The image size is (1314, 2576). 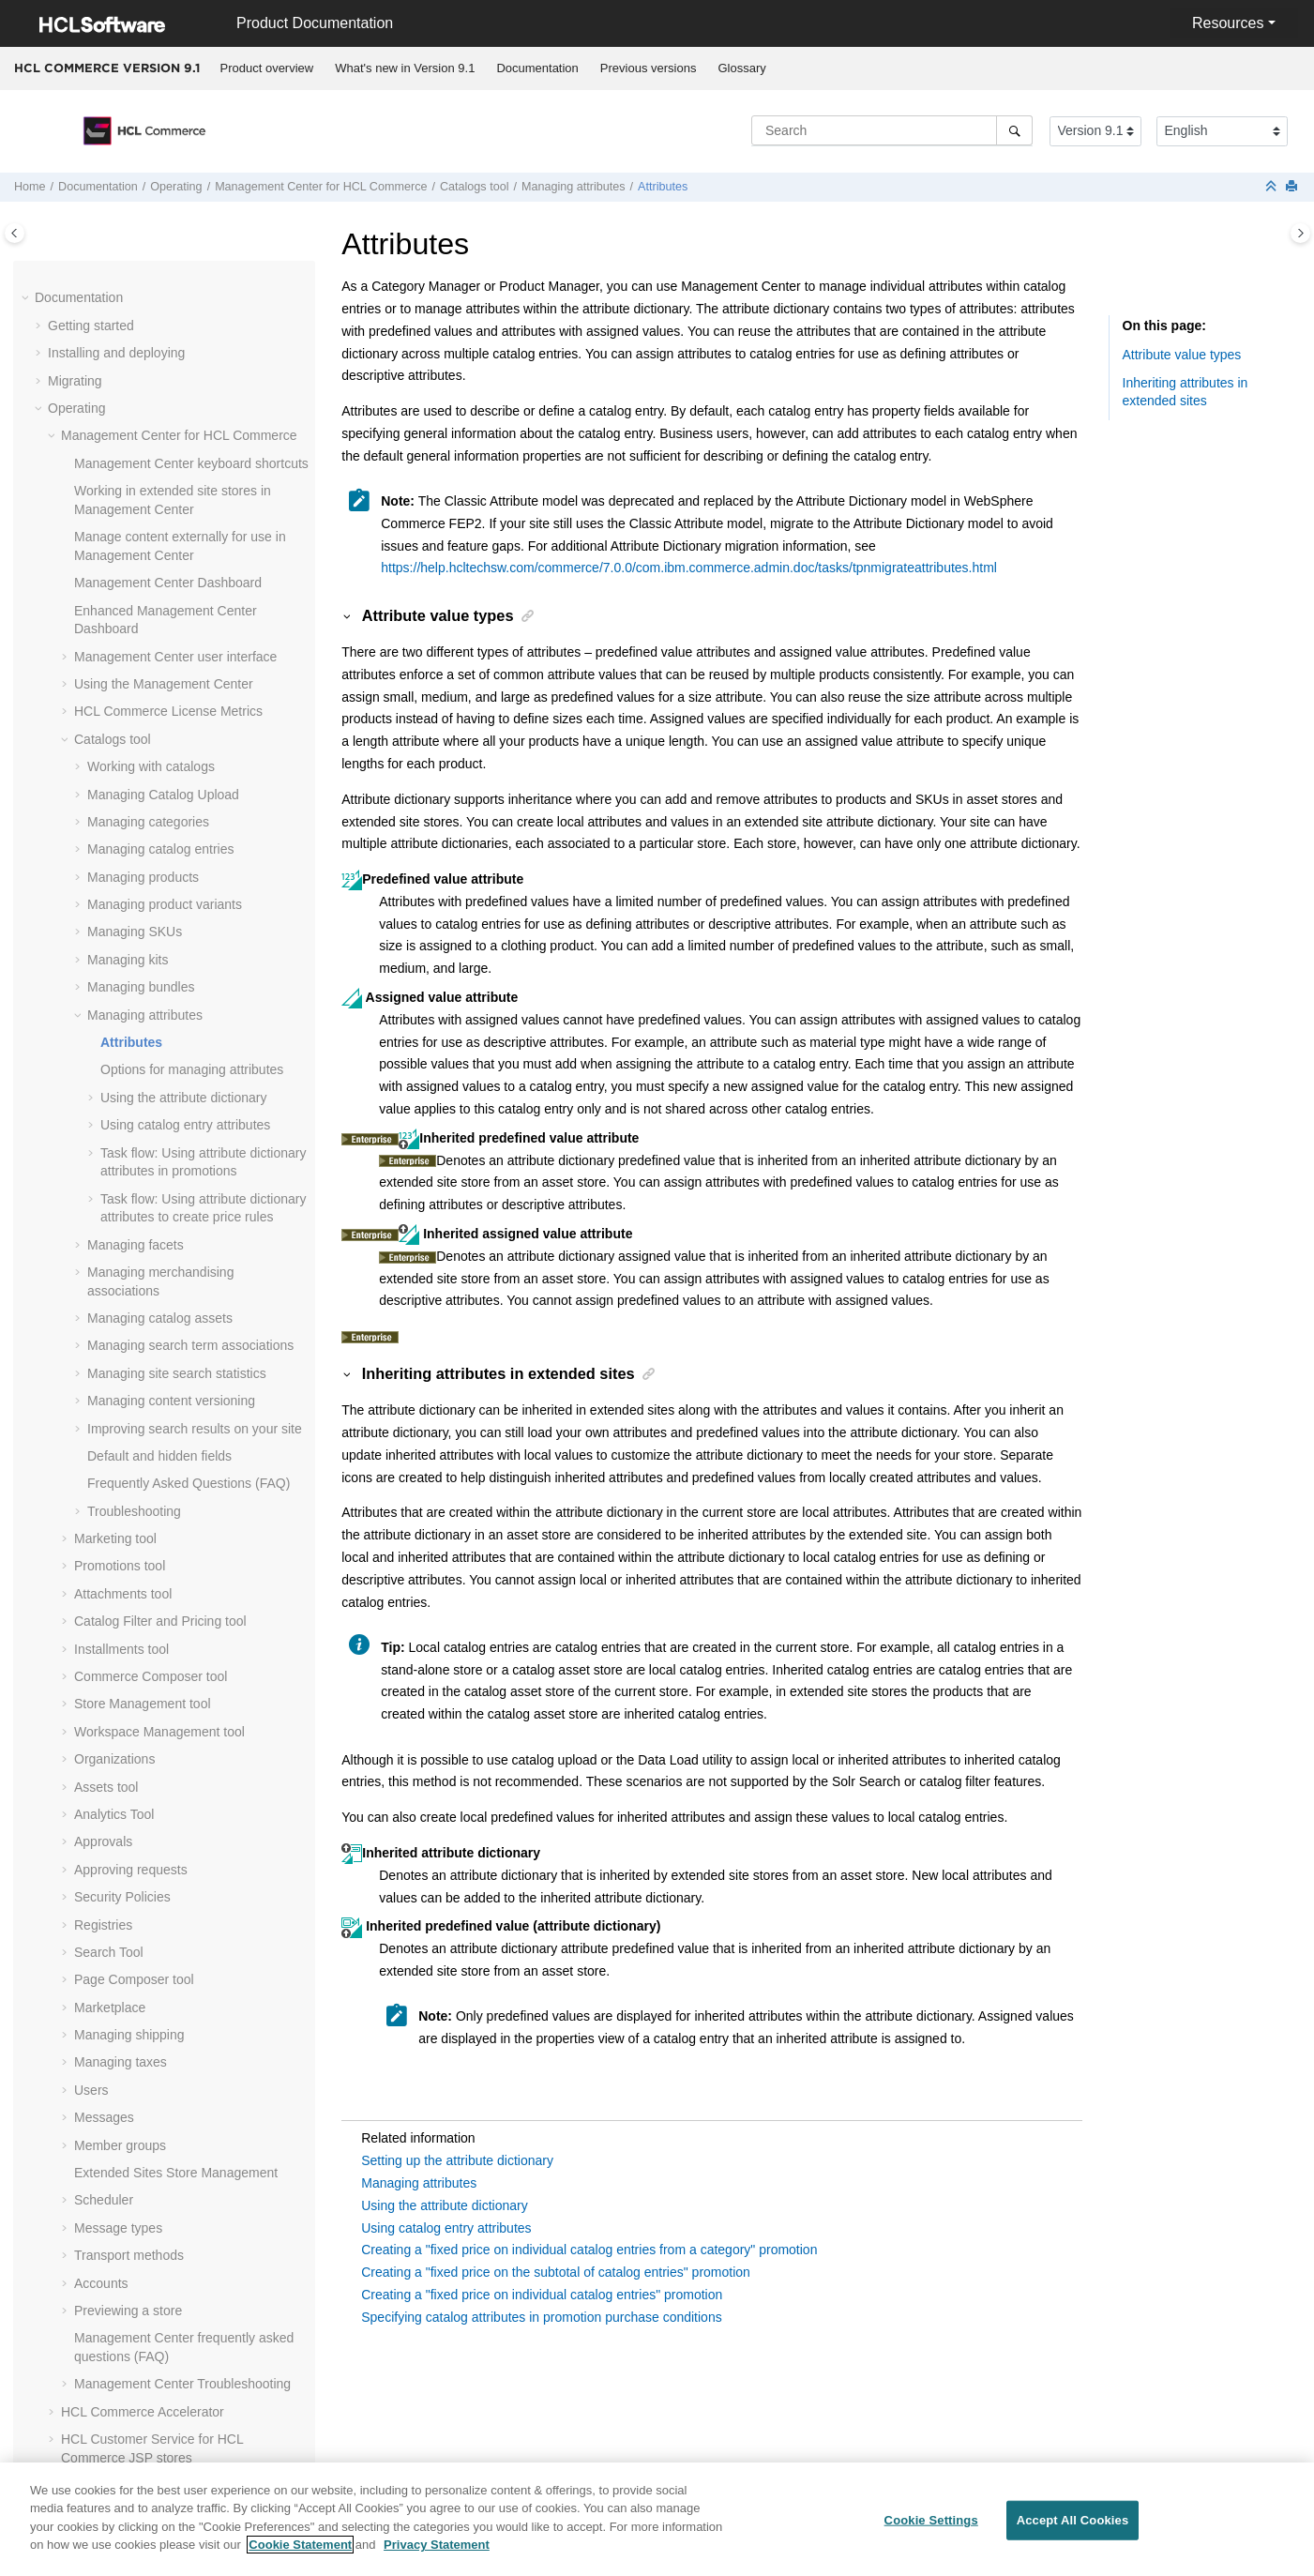 I want to click on Approving requests, so click(x=131, y=1560).